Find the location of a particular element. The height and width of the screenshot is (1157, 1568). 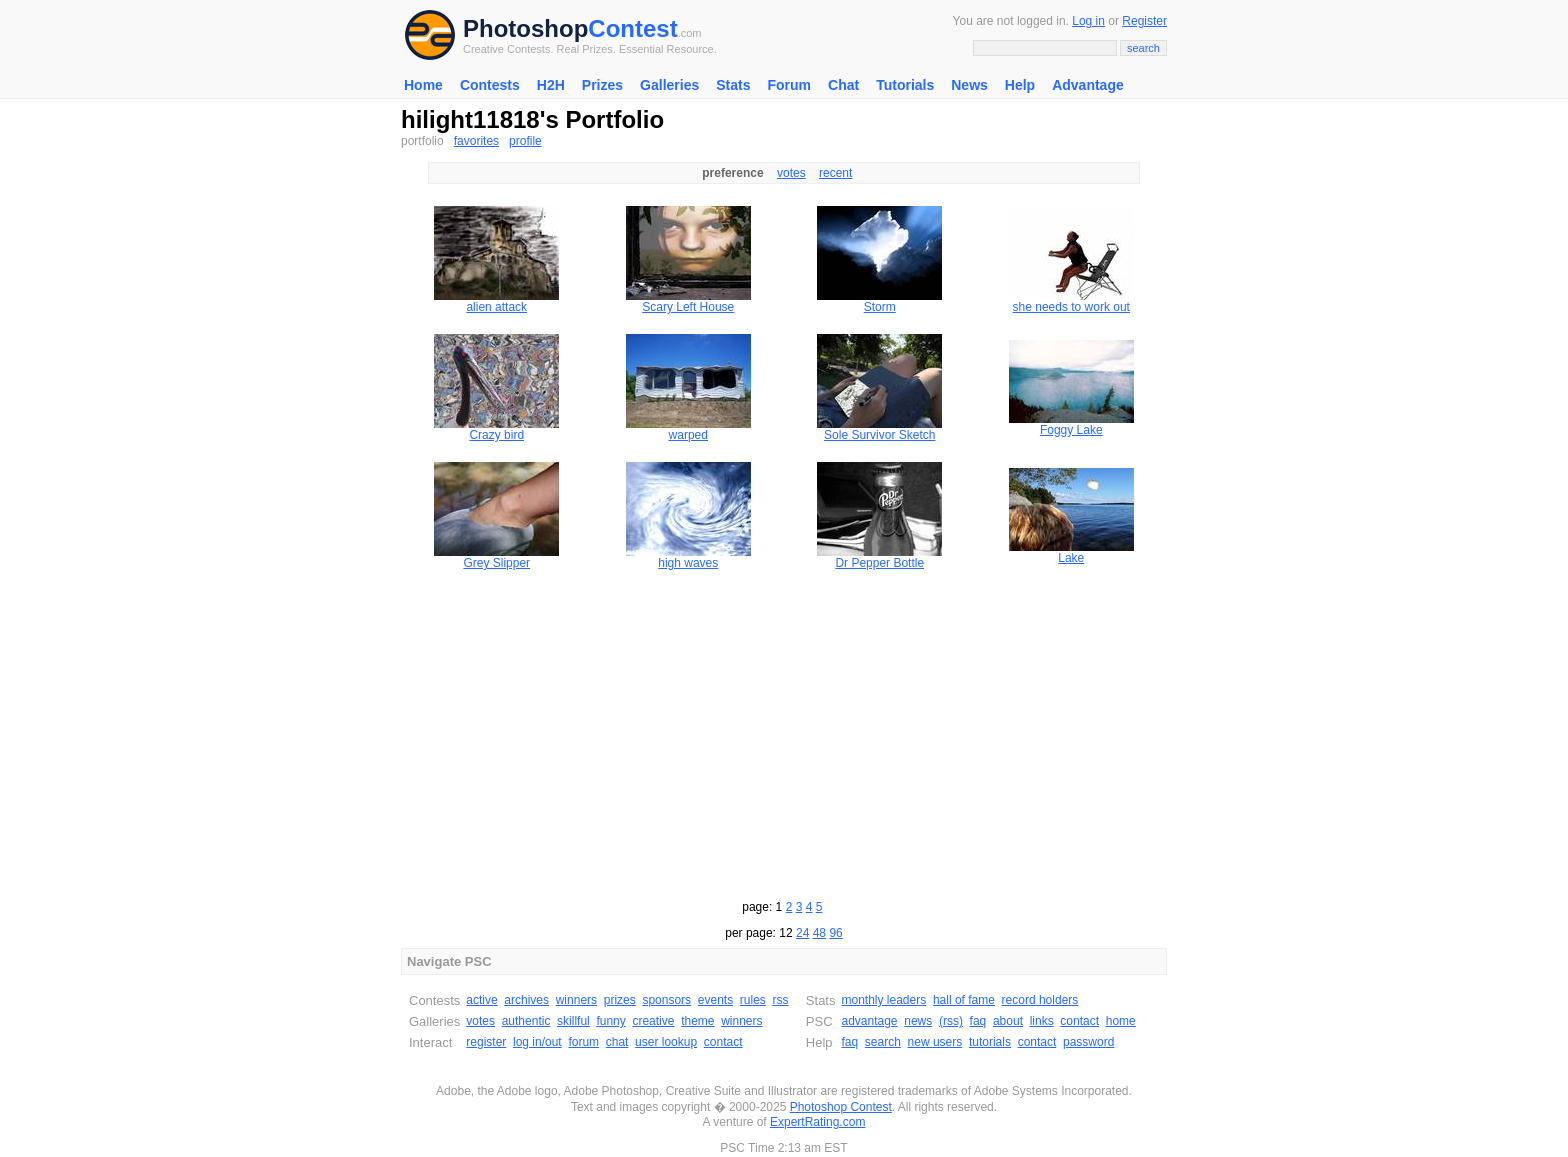

advantage is located at coordinates (869, 1021).